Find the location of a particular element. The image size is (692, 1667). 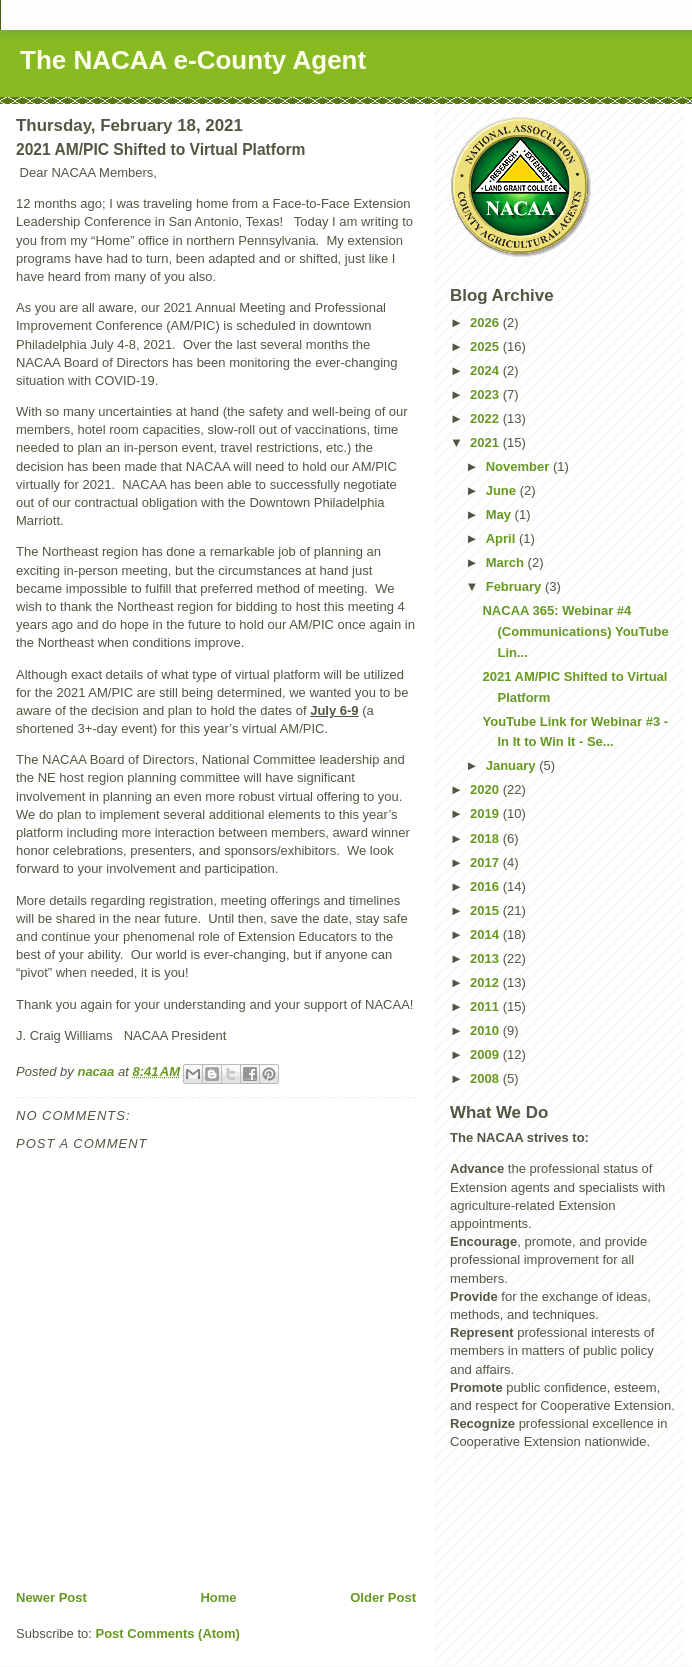

May is located at coordinates (500, 514).